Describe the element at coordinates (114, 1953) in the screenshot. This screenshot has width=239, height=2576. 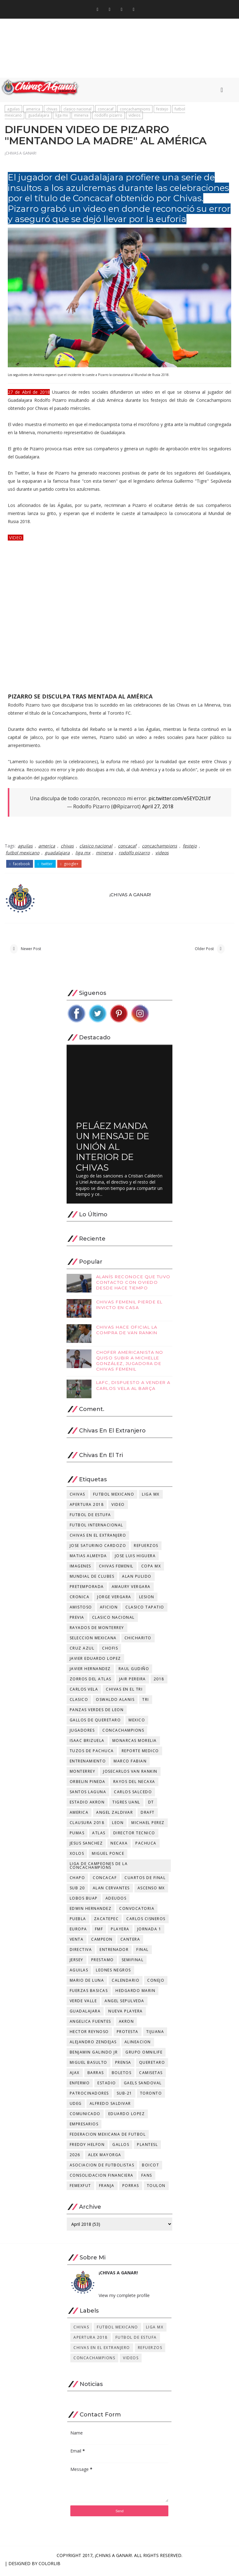
I see `entrenador` at that location.